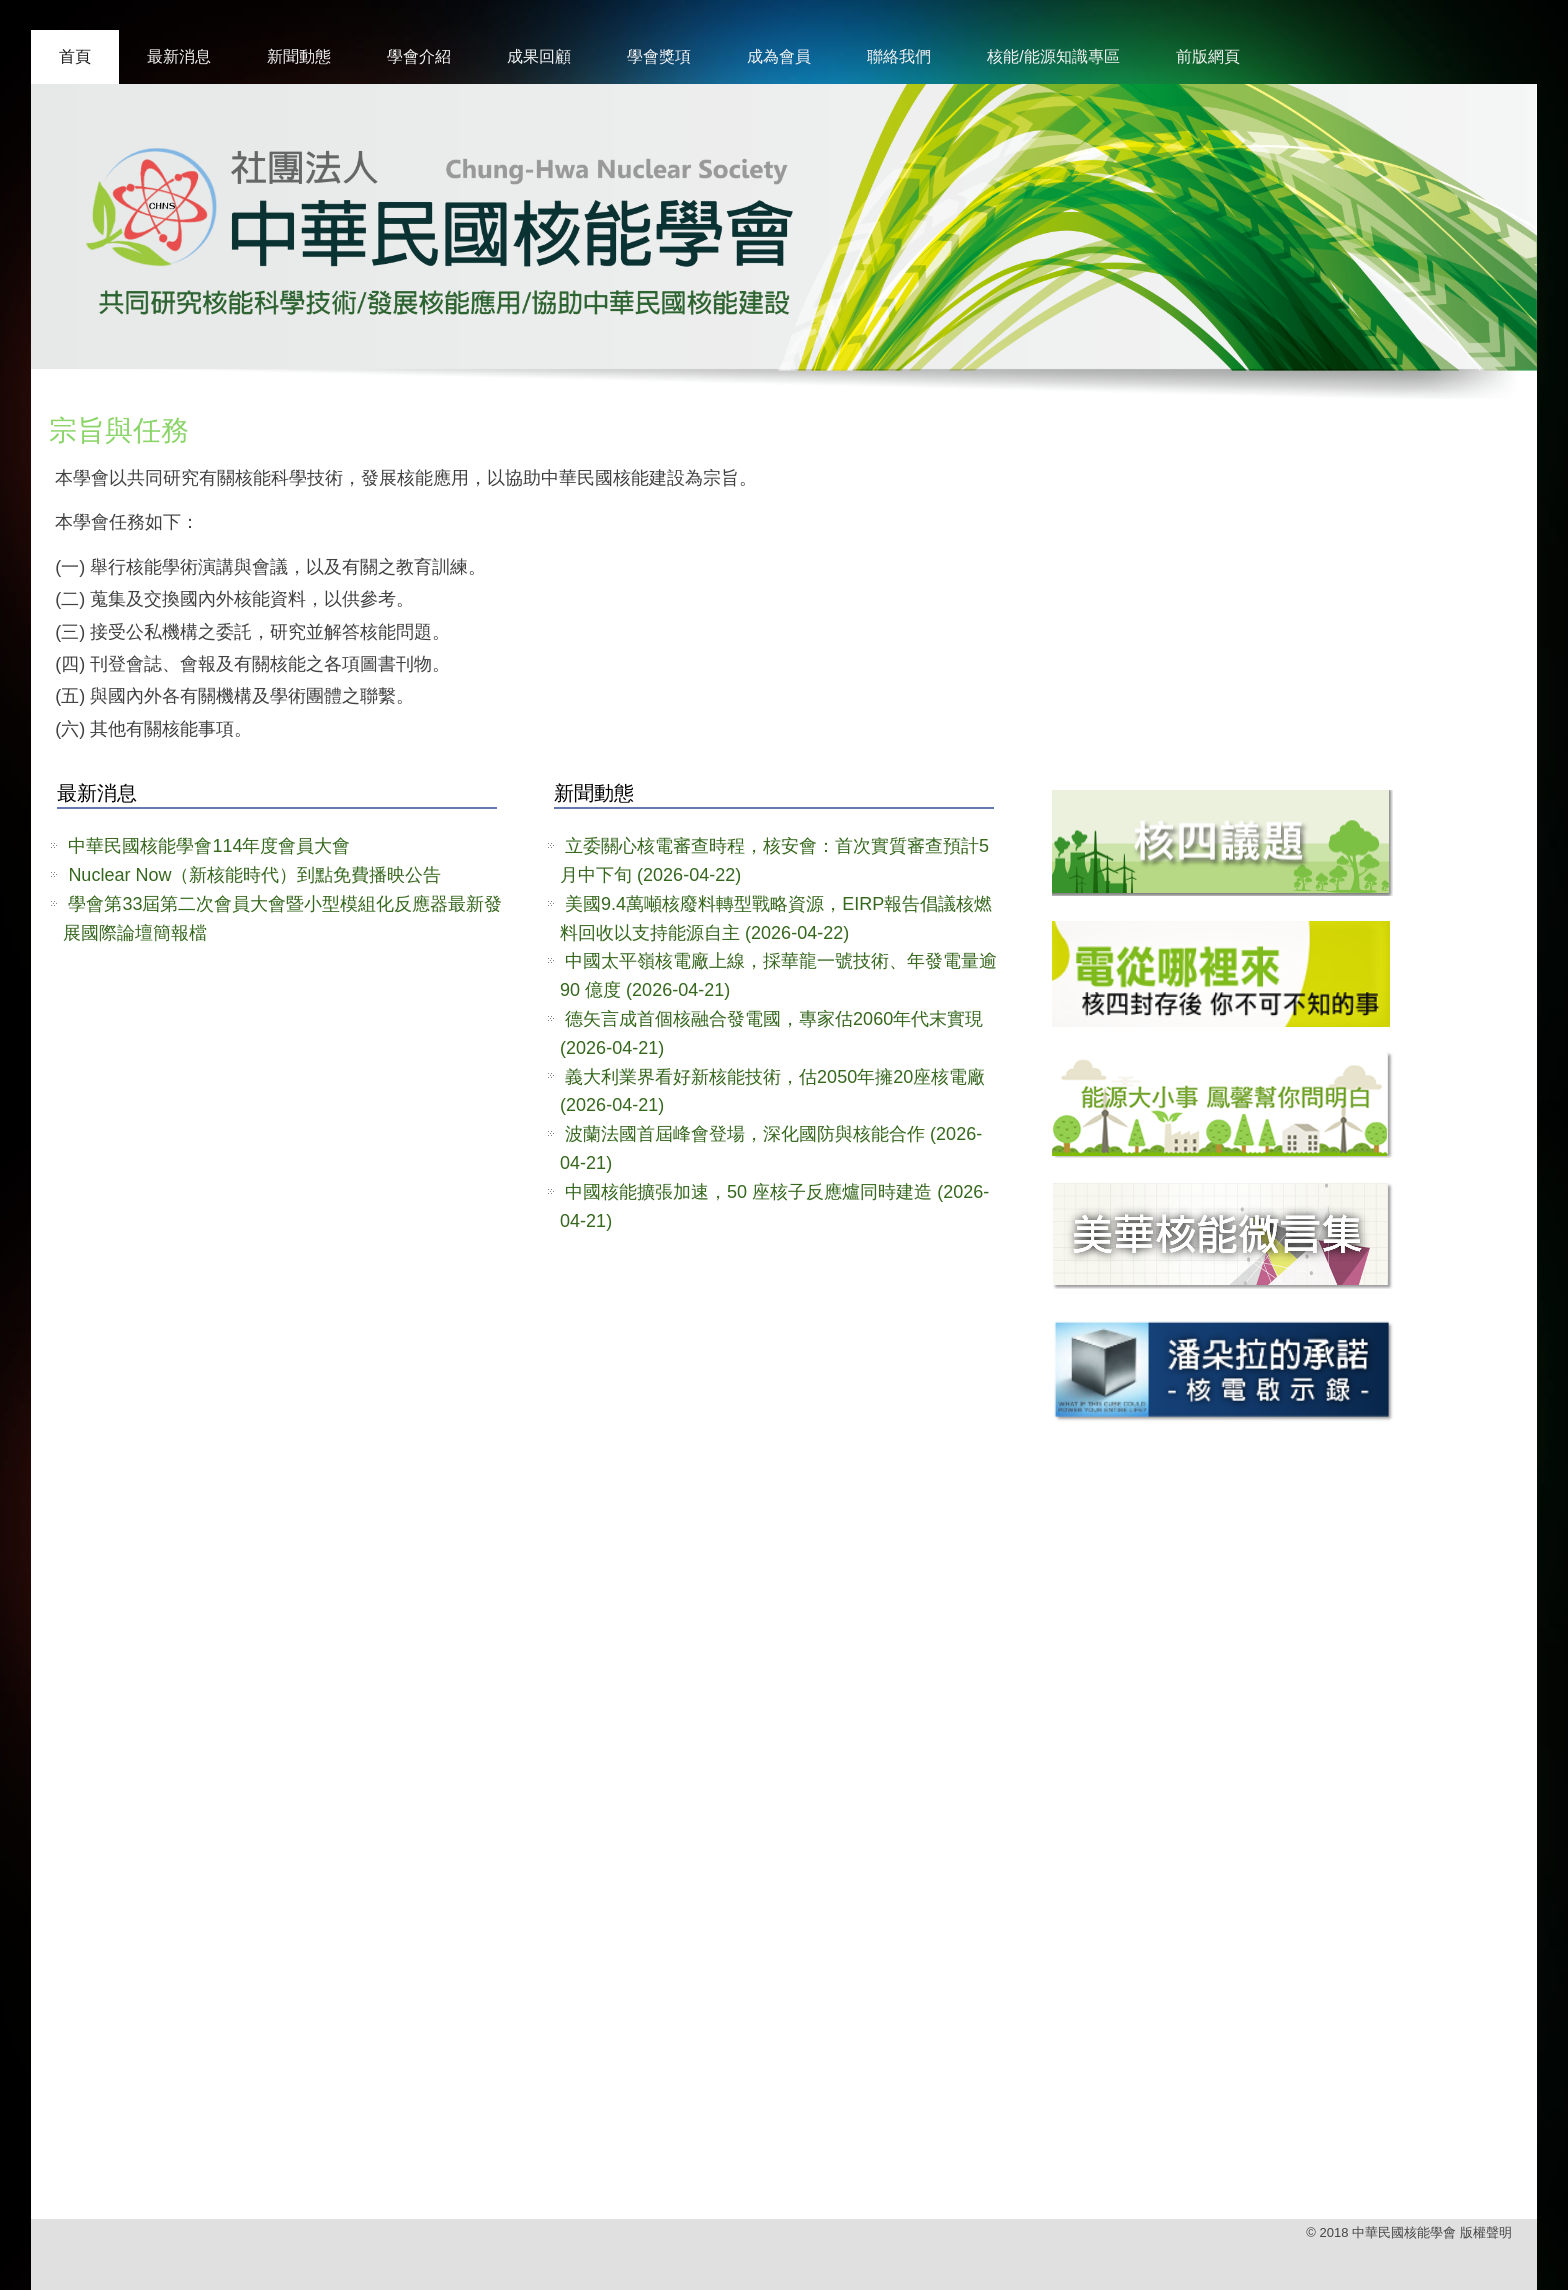 This screenshot has height=2290, width=1568. Describe the element at coordinates (779, 56) in the screenshot. I see `成為會員` at that location.